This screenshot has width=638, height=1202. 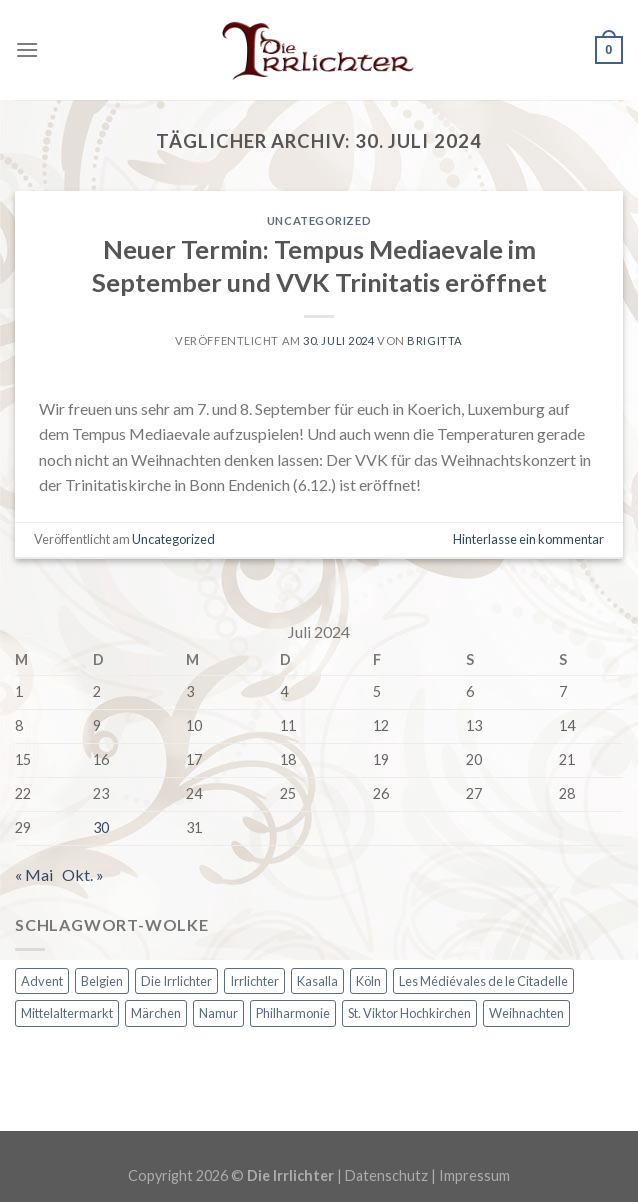 What do you see at coordinates (218, 1013) in the screenshot?
I see `Namur [Namur (1 Eintrag)]` at bounding box center [218, 1013].